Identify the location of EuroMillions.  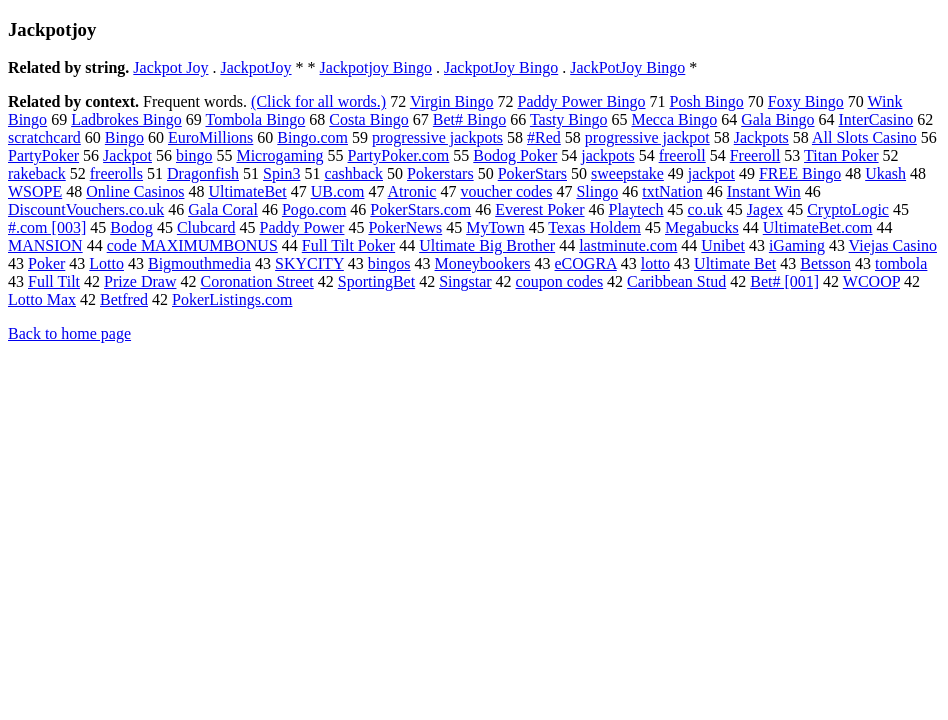
(210, 137).